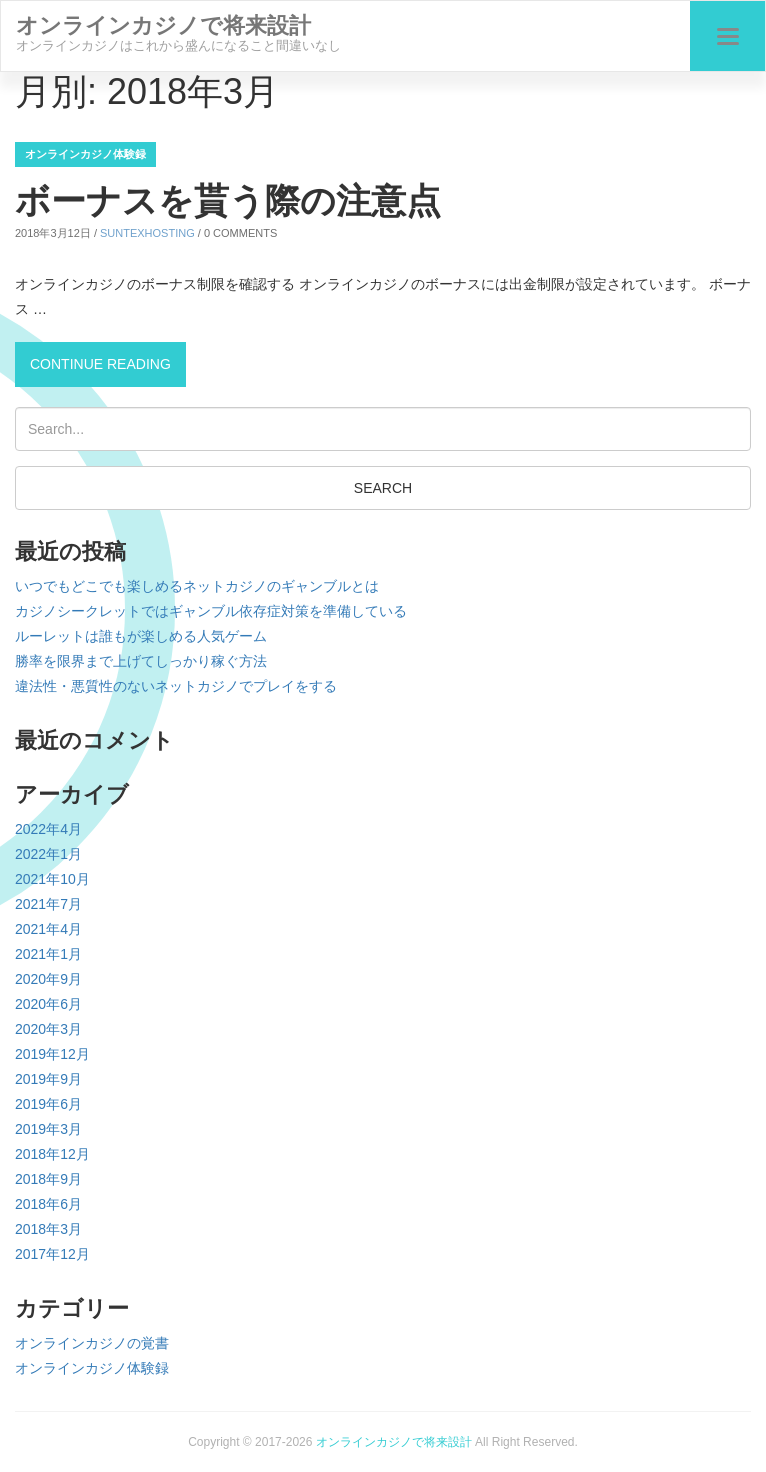 This screenshot has height=1472, width=766. What do you see at coordinates (211, 611) in the screenshot?
I see `カジノシークレットではギャンブル依存症対策を準備している` at bounding box center [211, 611].